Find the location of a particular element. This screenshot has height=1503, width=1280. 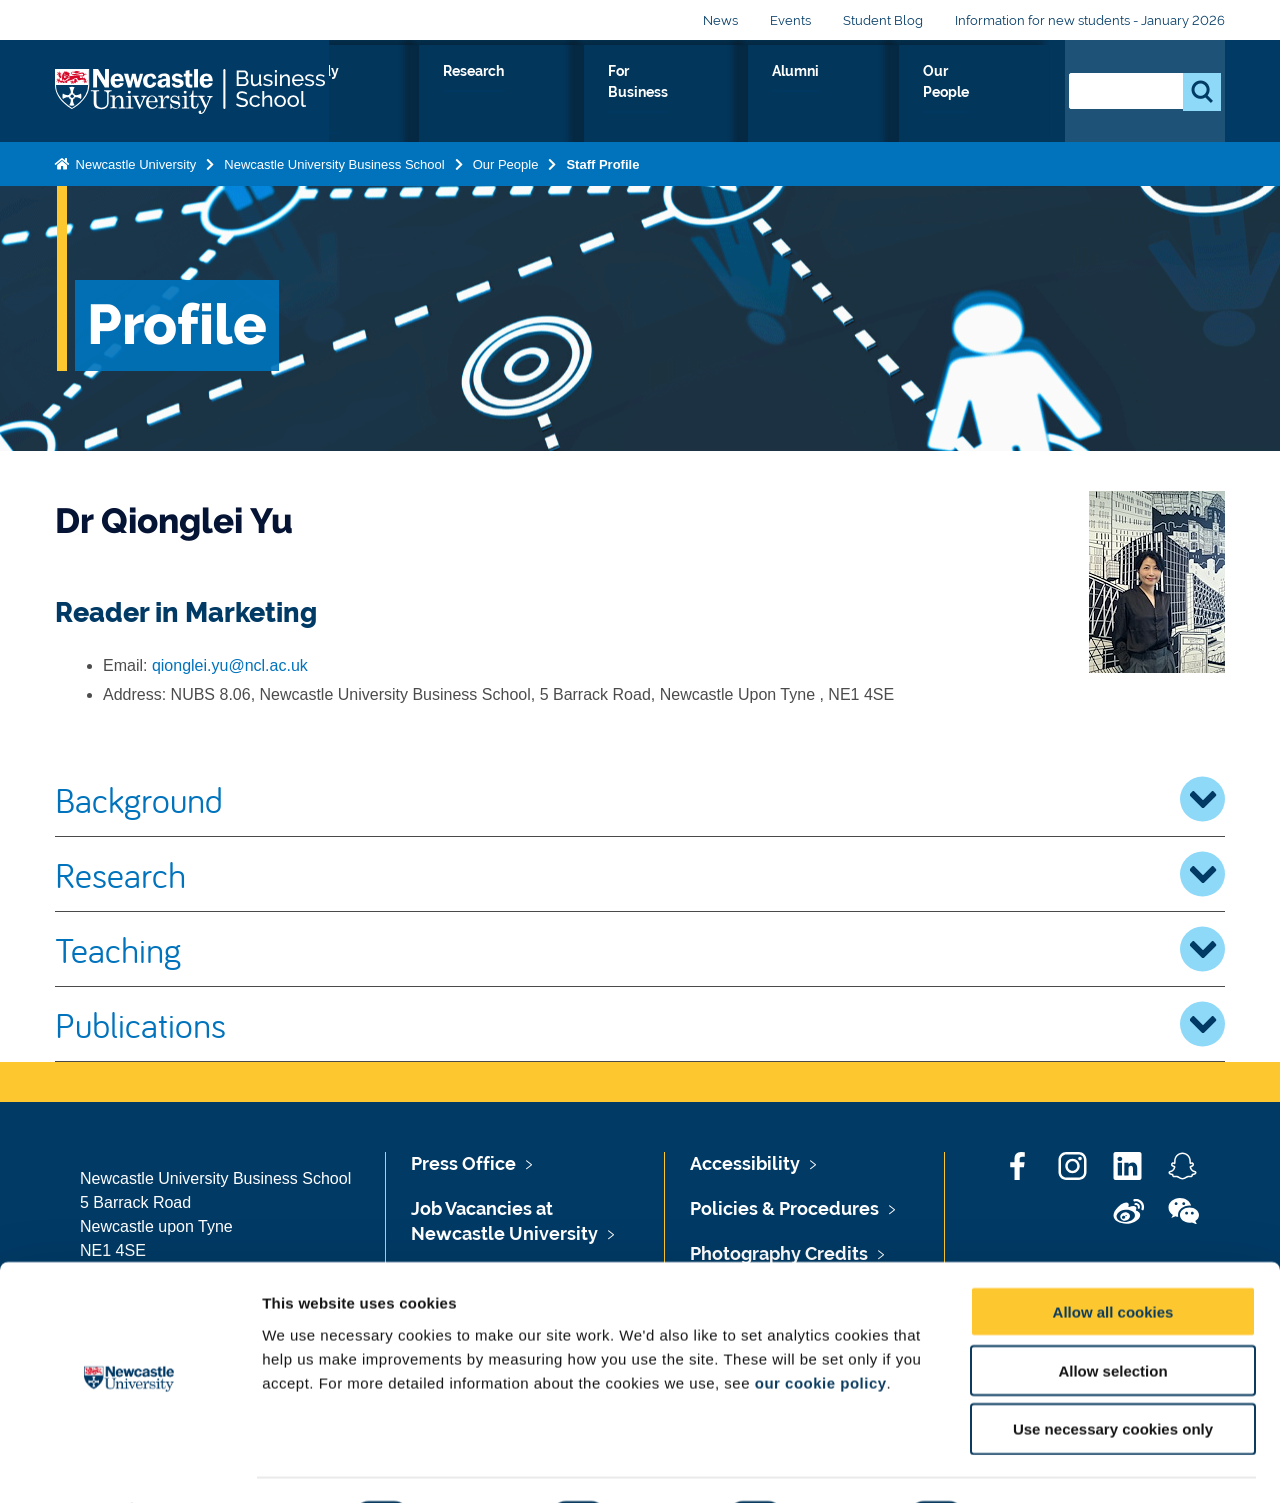

our cookie policy is located at coordinates (821, 1328).